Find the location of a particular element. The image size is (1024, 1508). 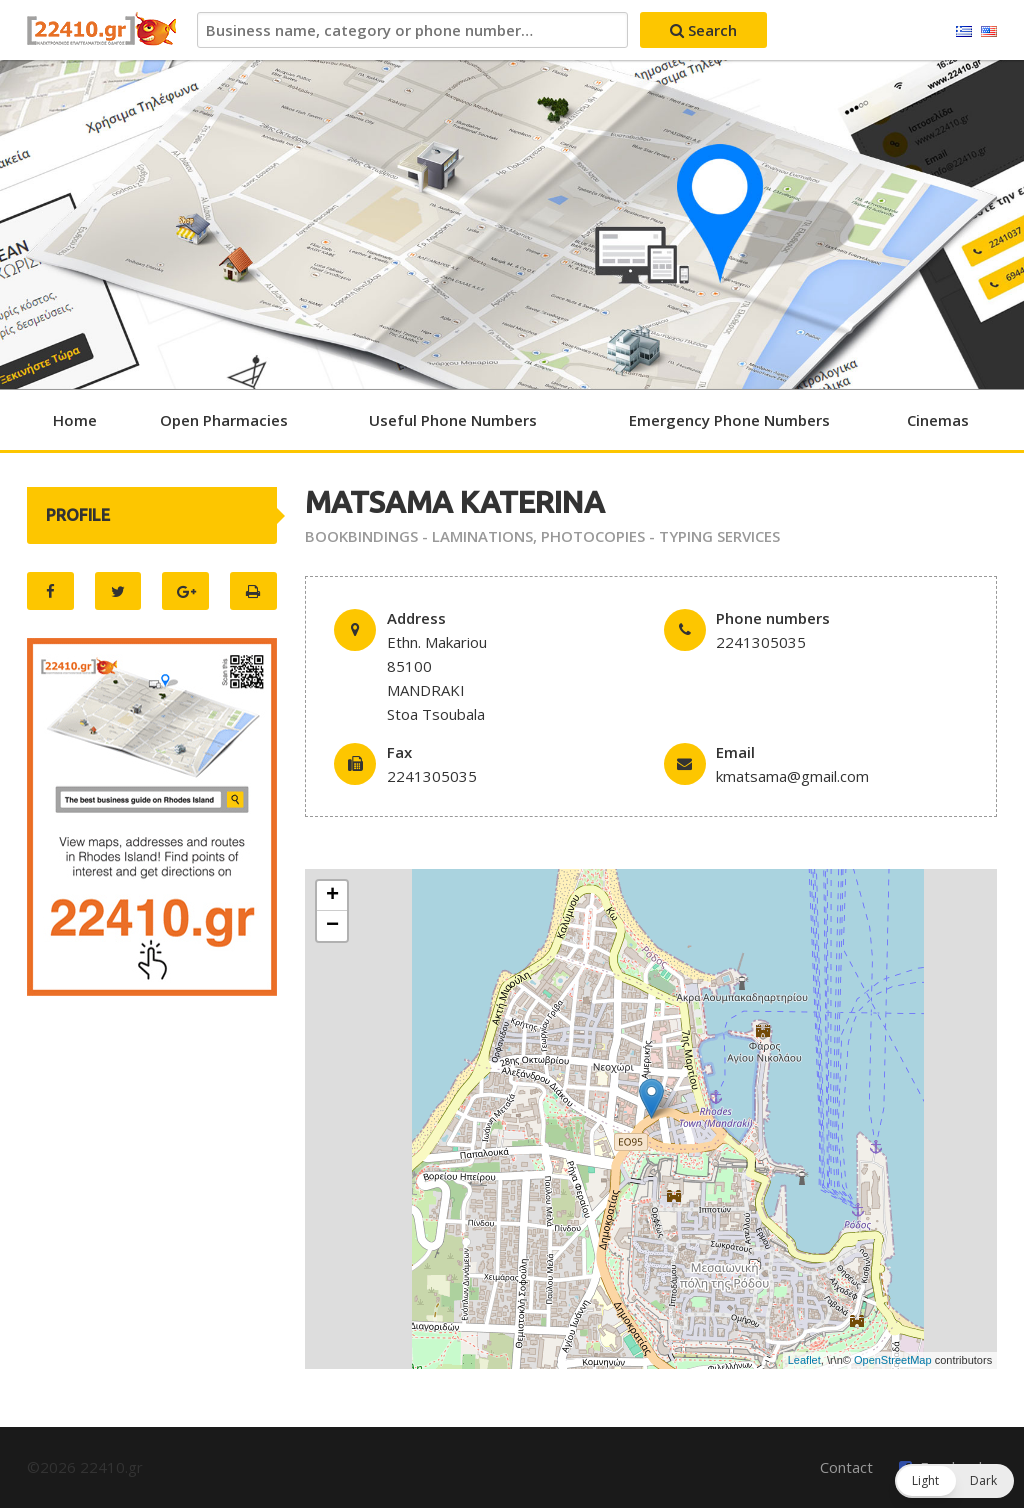

BOOKBINDINGS - LAMINATIONS is located at coordinates (419, 536).